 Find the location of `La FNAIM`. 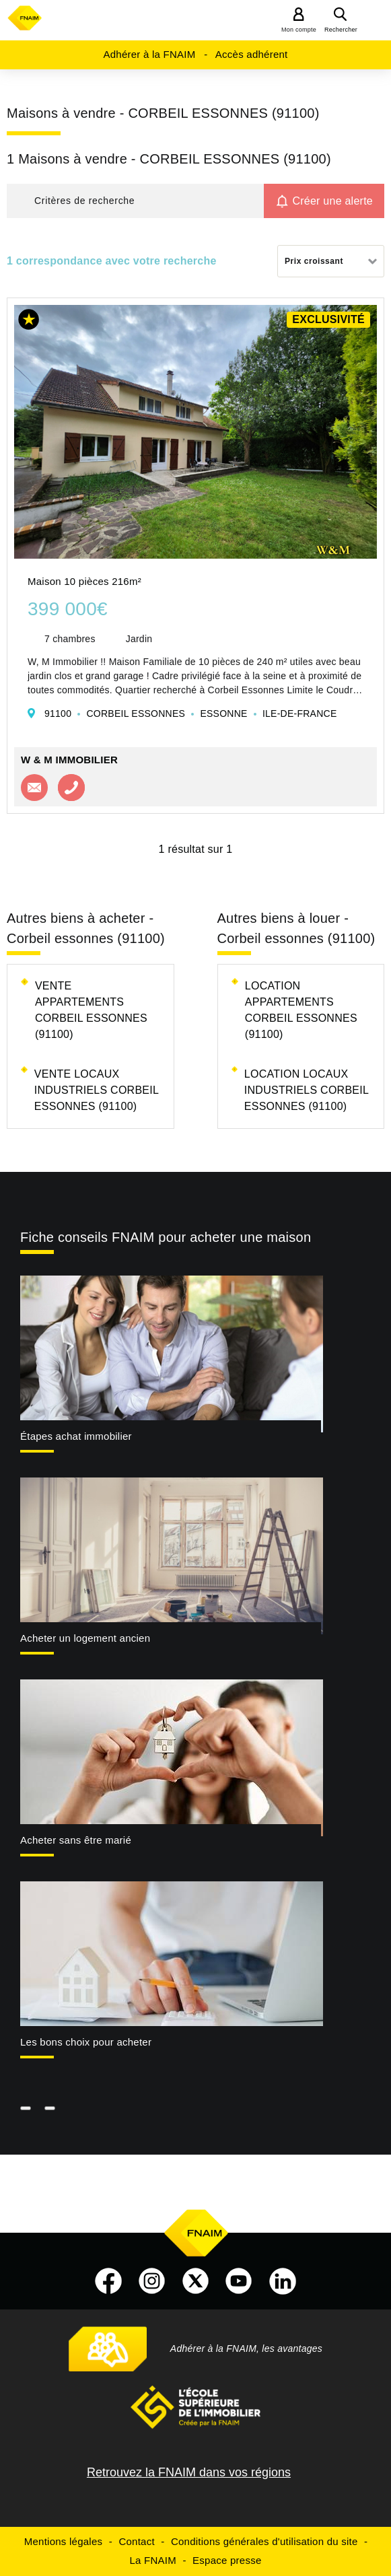

La FNAIM is located at coordinates (152, 2560).